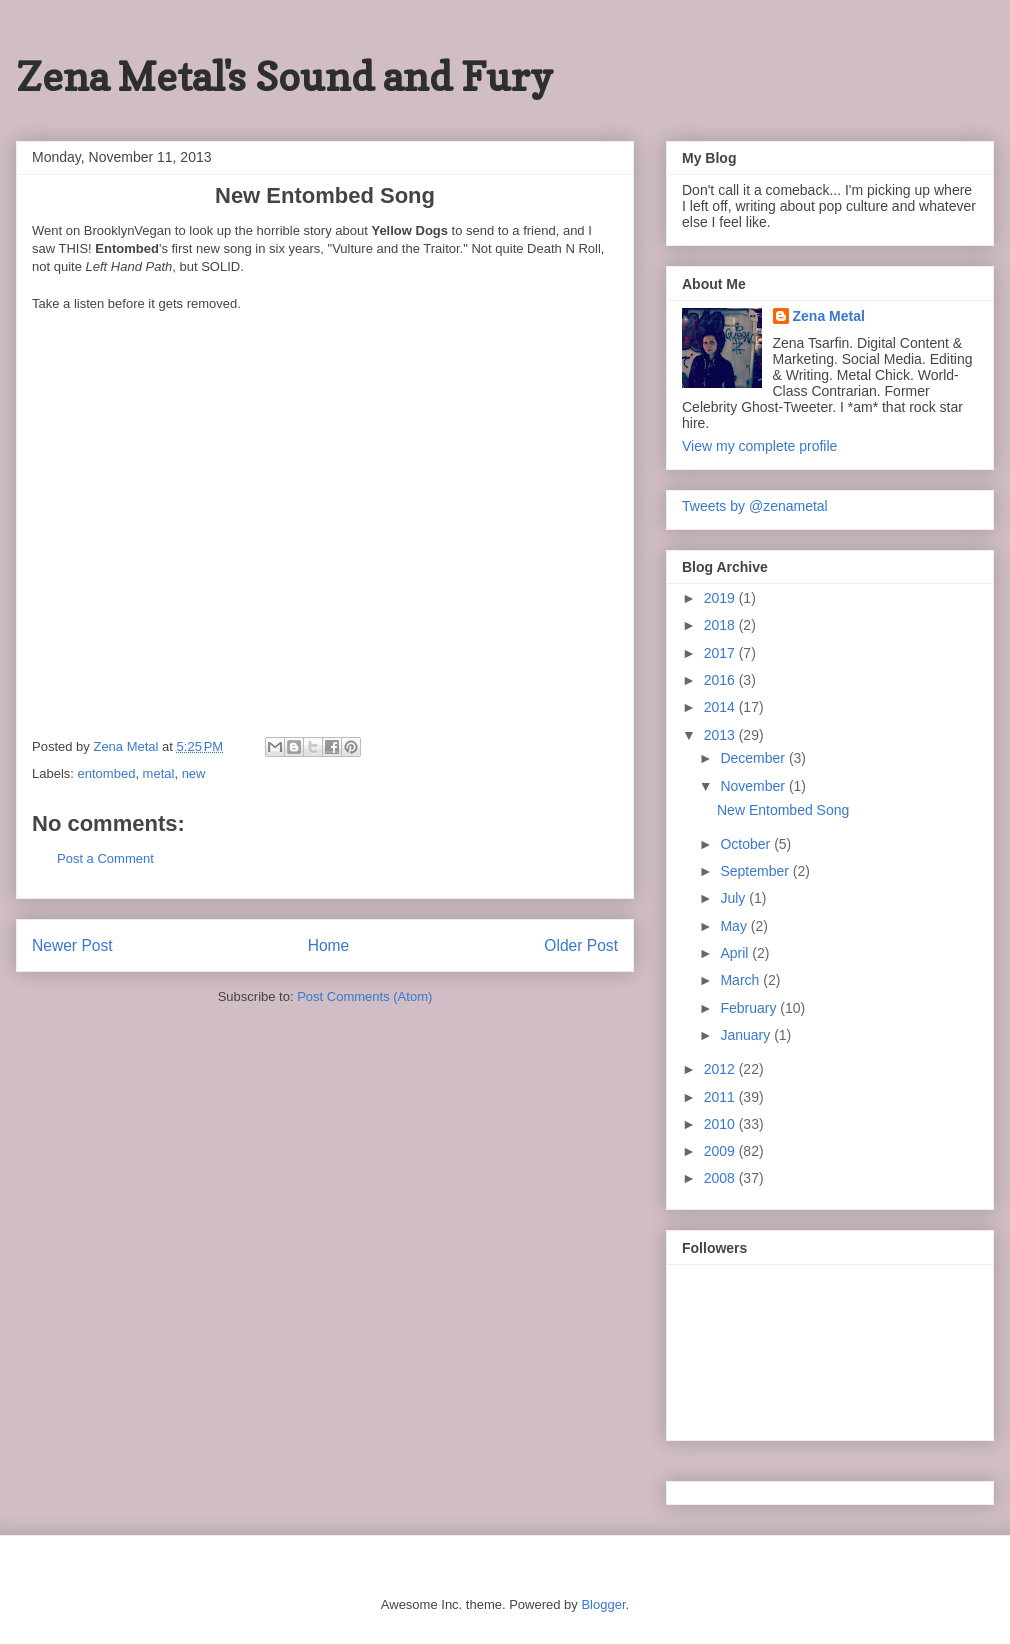 This screenshot has height=1644, width=1010. I want to click on Post Comments (Atom), so click(364, 996).